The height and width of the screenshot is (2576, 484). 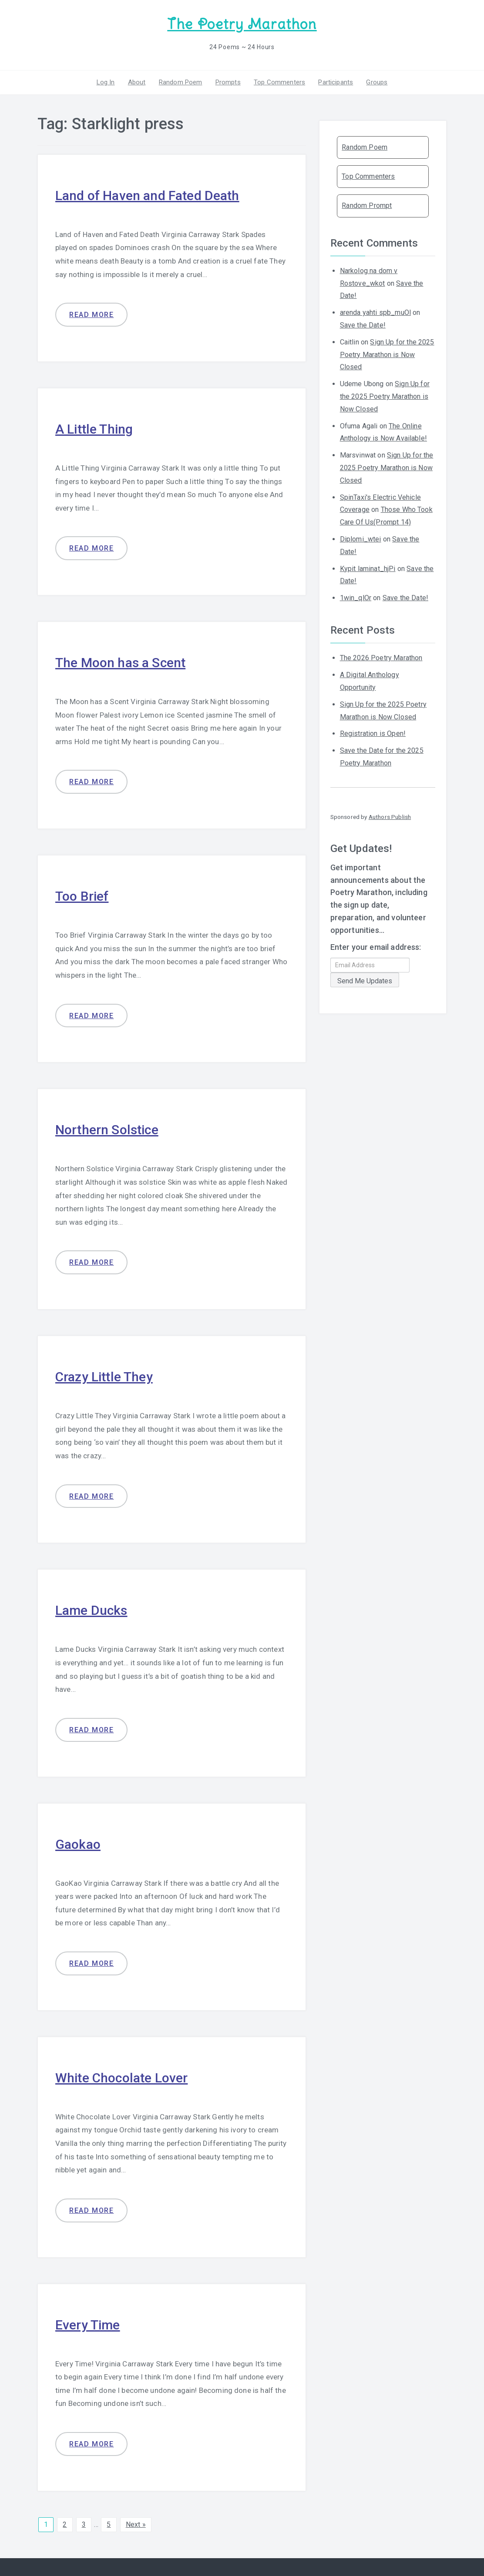 What do you see at coordinates (381, 658) in the screenshot?
I see `The 2026 Poetry Marathon` at bounding box center [381, 658].